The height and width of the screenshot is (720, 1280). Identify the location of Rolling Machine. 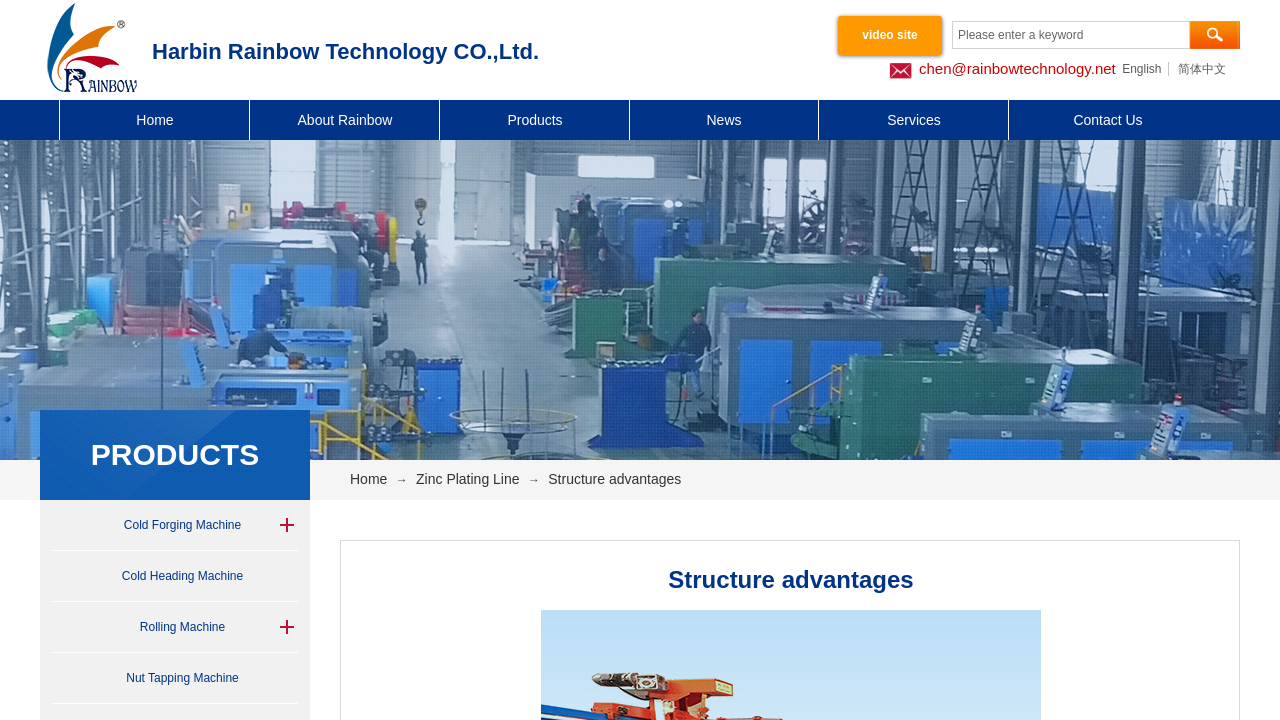
(182, 627).